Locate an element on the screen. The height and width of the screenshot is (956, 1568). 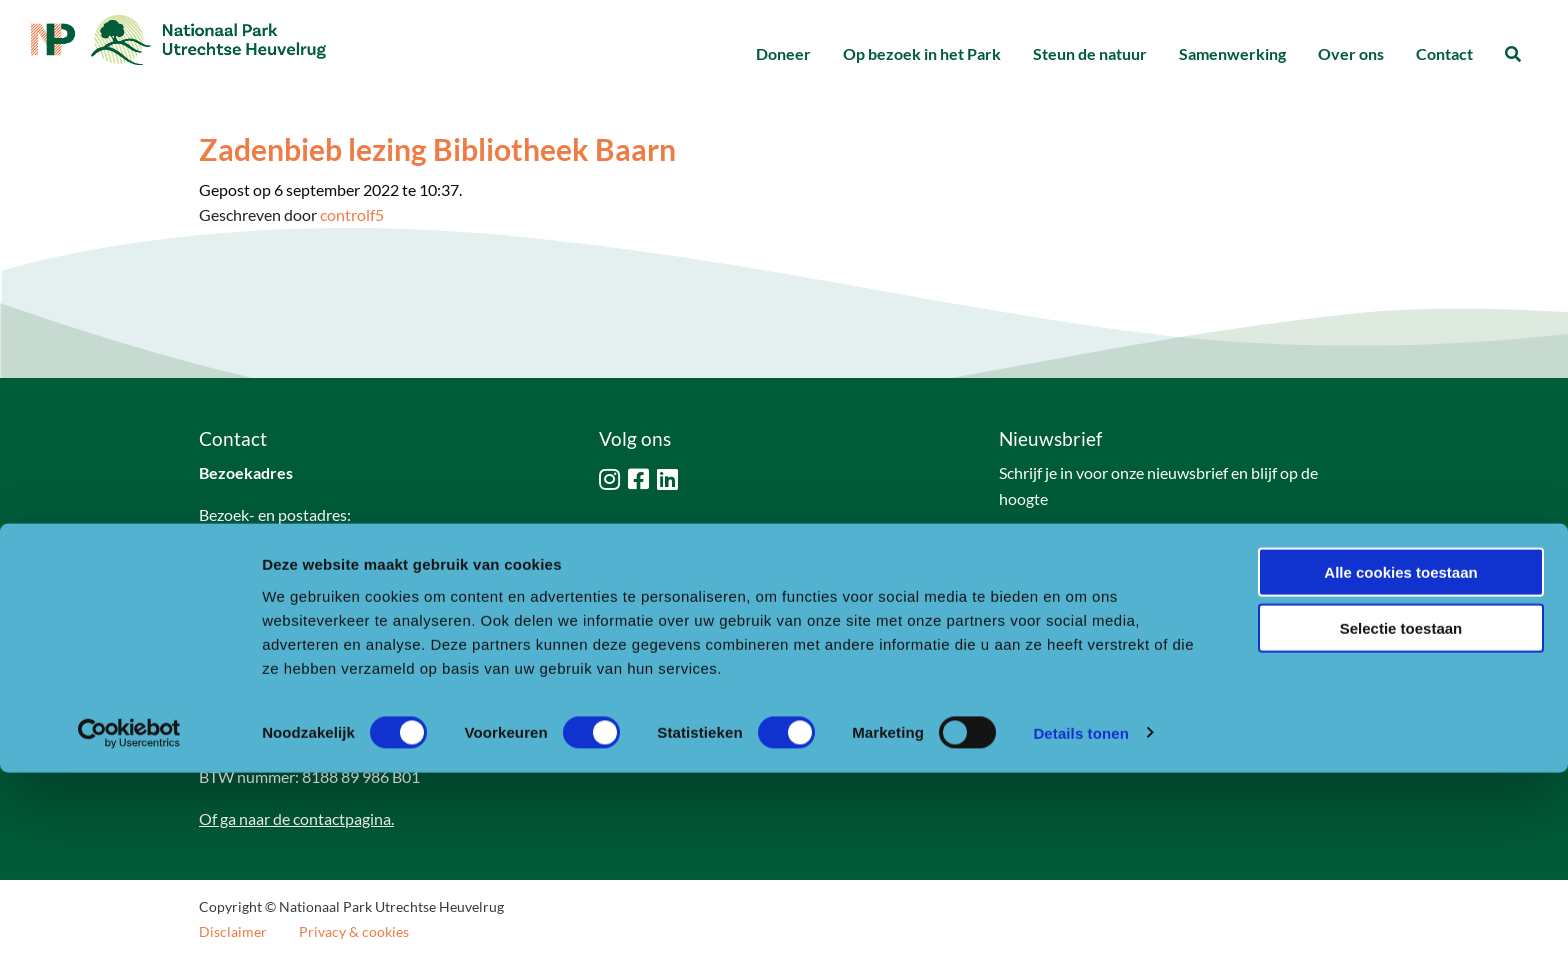
Naar aanmeldformulier is located at coordinates (1098, 548).